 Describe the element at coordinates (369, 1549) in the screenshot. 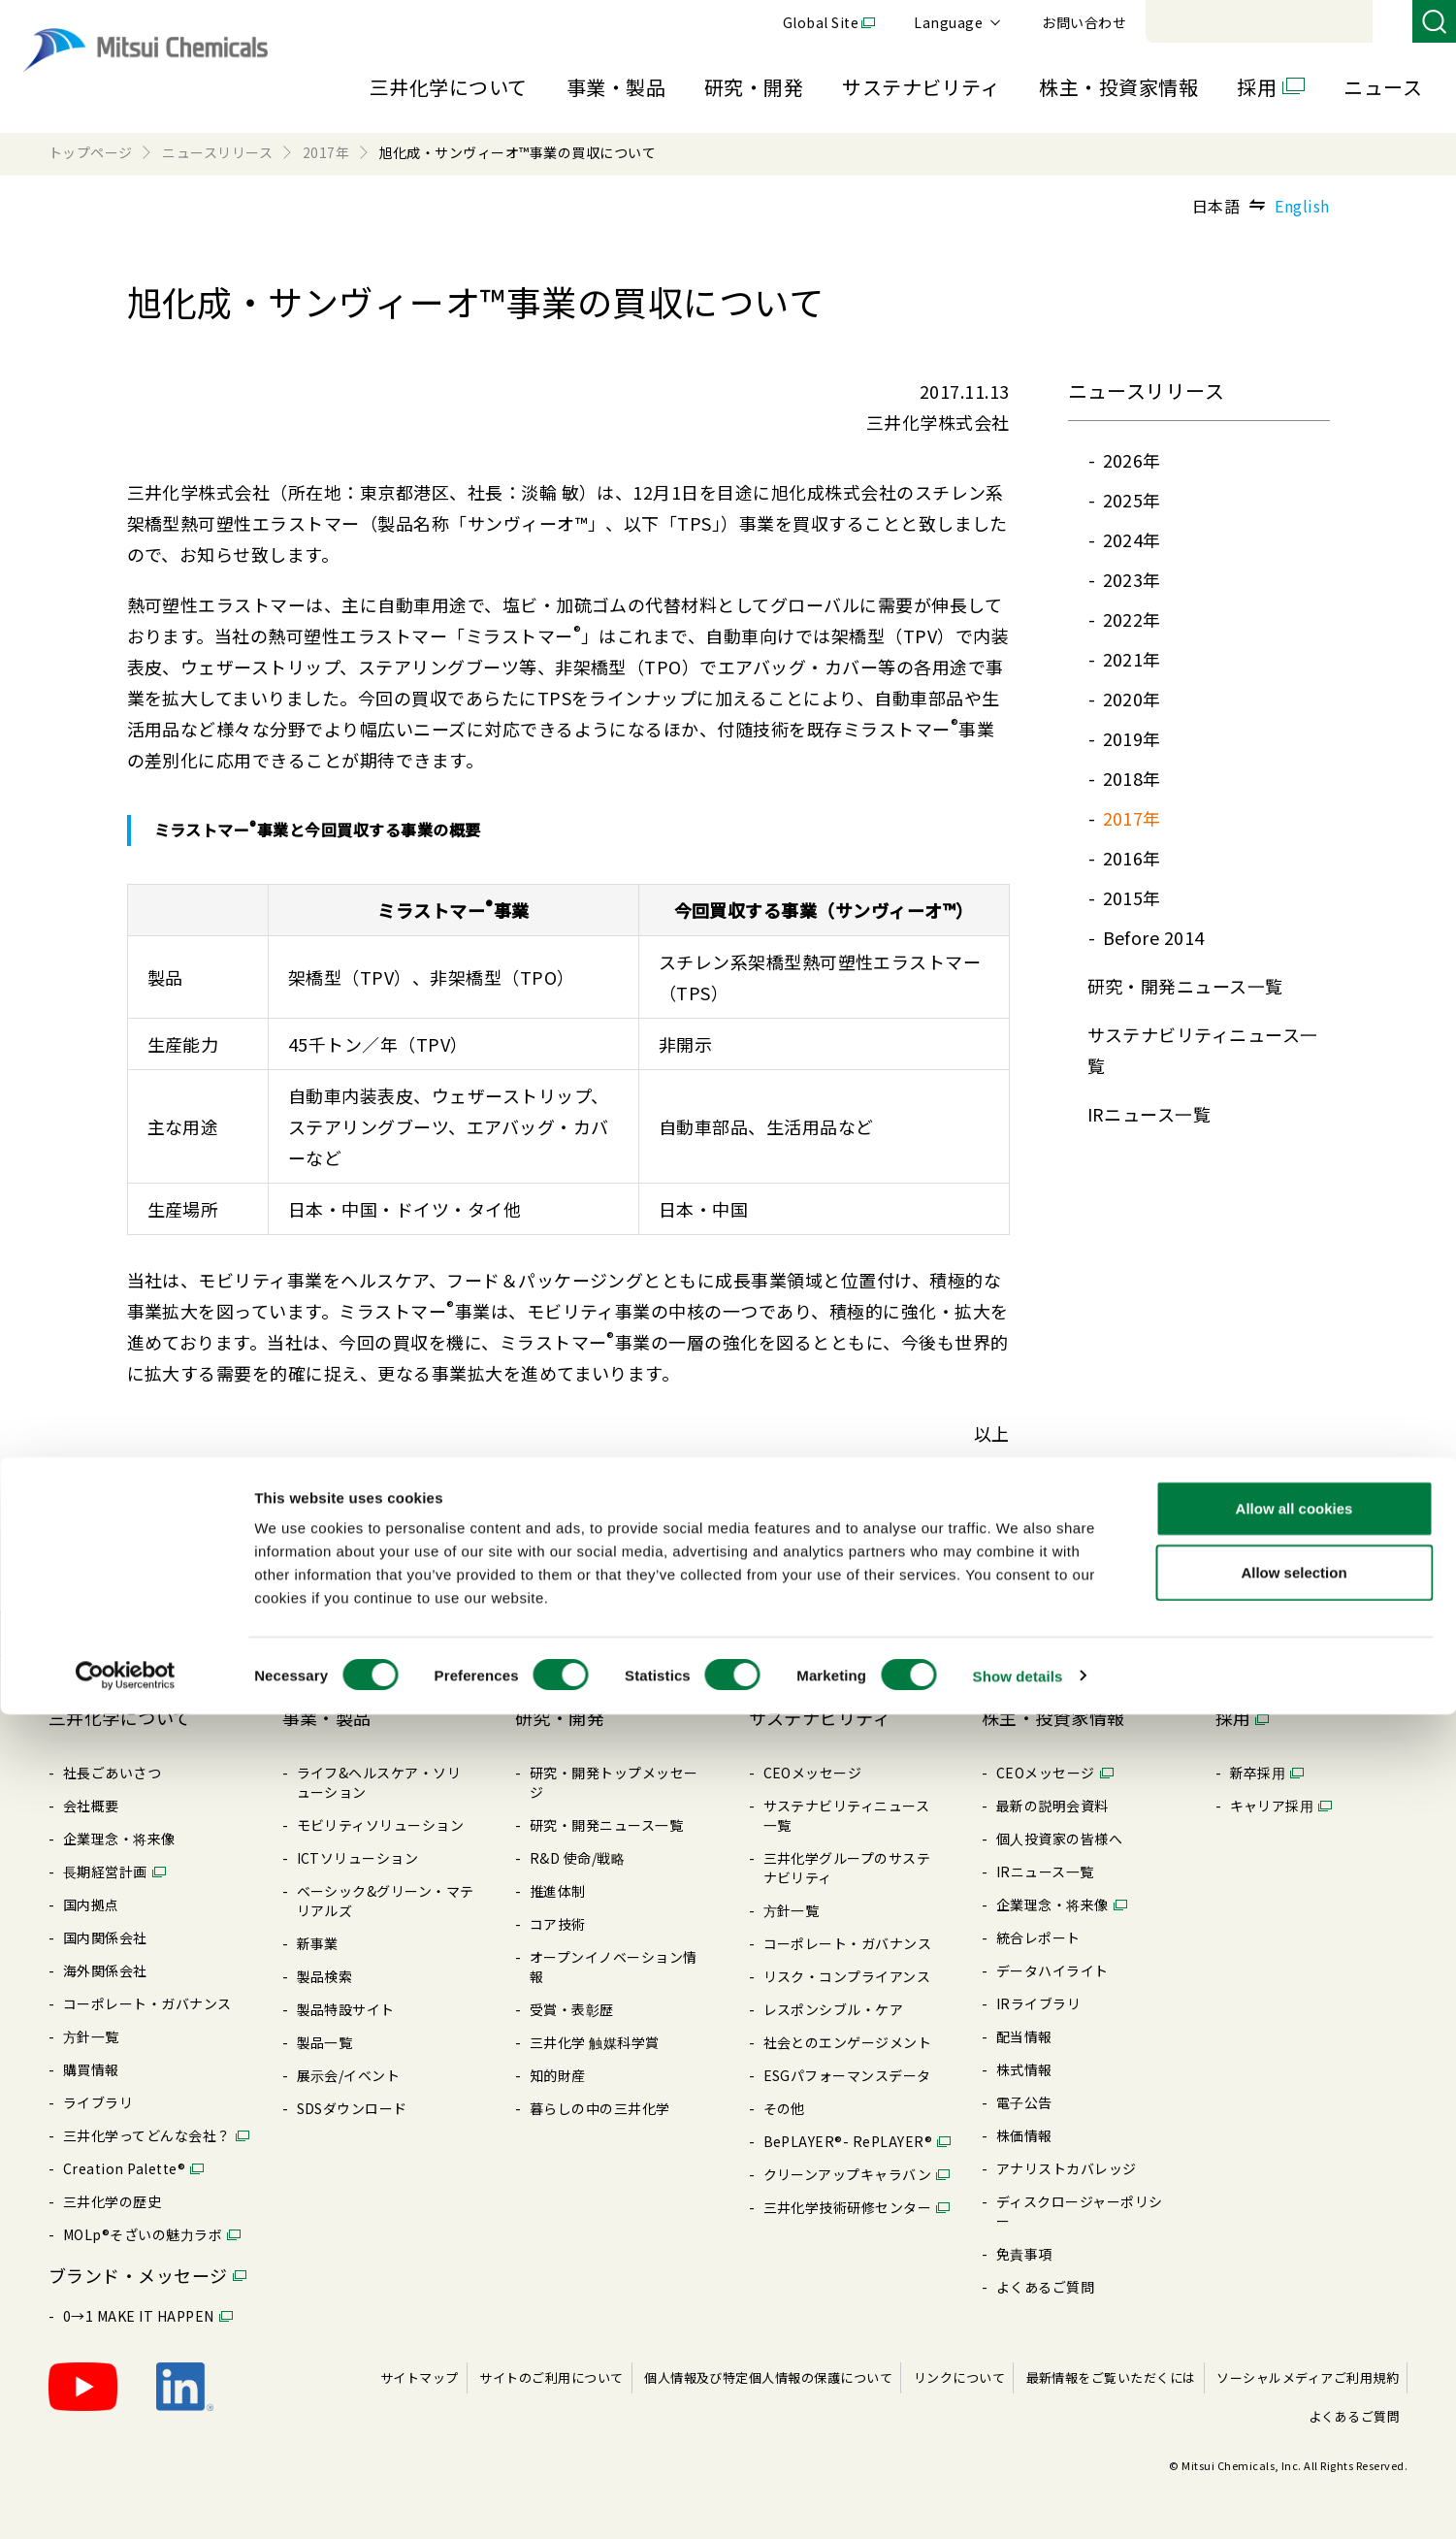

I see `旭化成・サンヴィーオ™事業の買収について(PDF : 556.1KB)` at that location.